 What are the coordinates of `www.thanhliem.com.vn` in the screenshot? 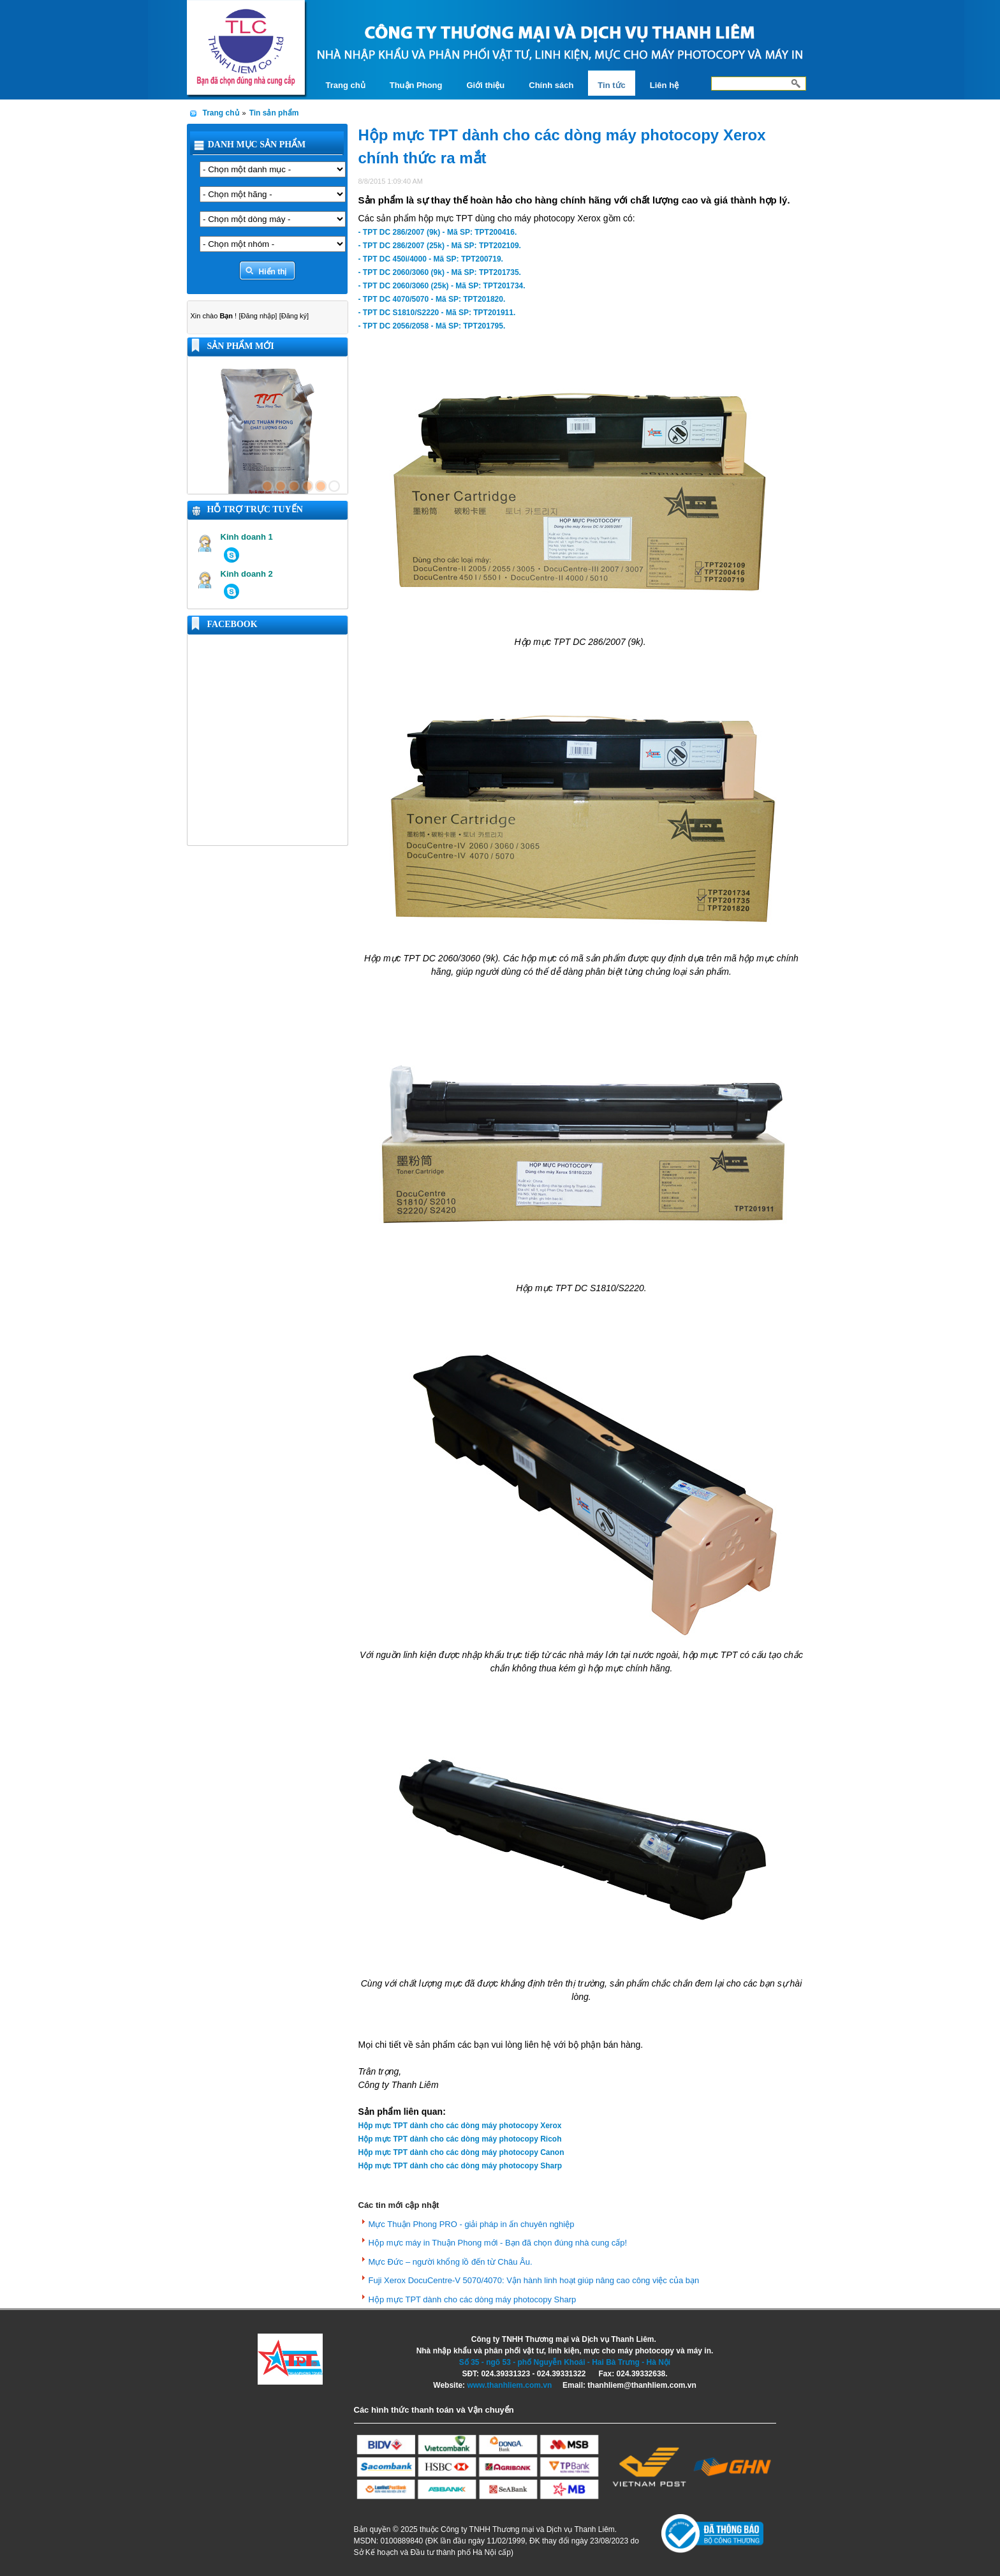 It's located at (509, 2385).